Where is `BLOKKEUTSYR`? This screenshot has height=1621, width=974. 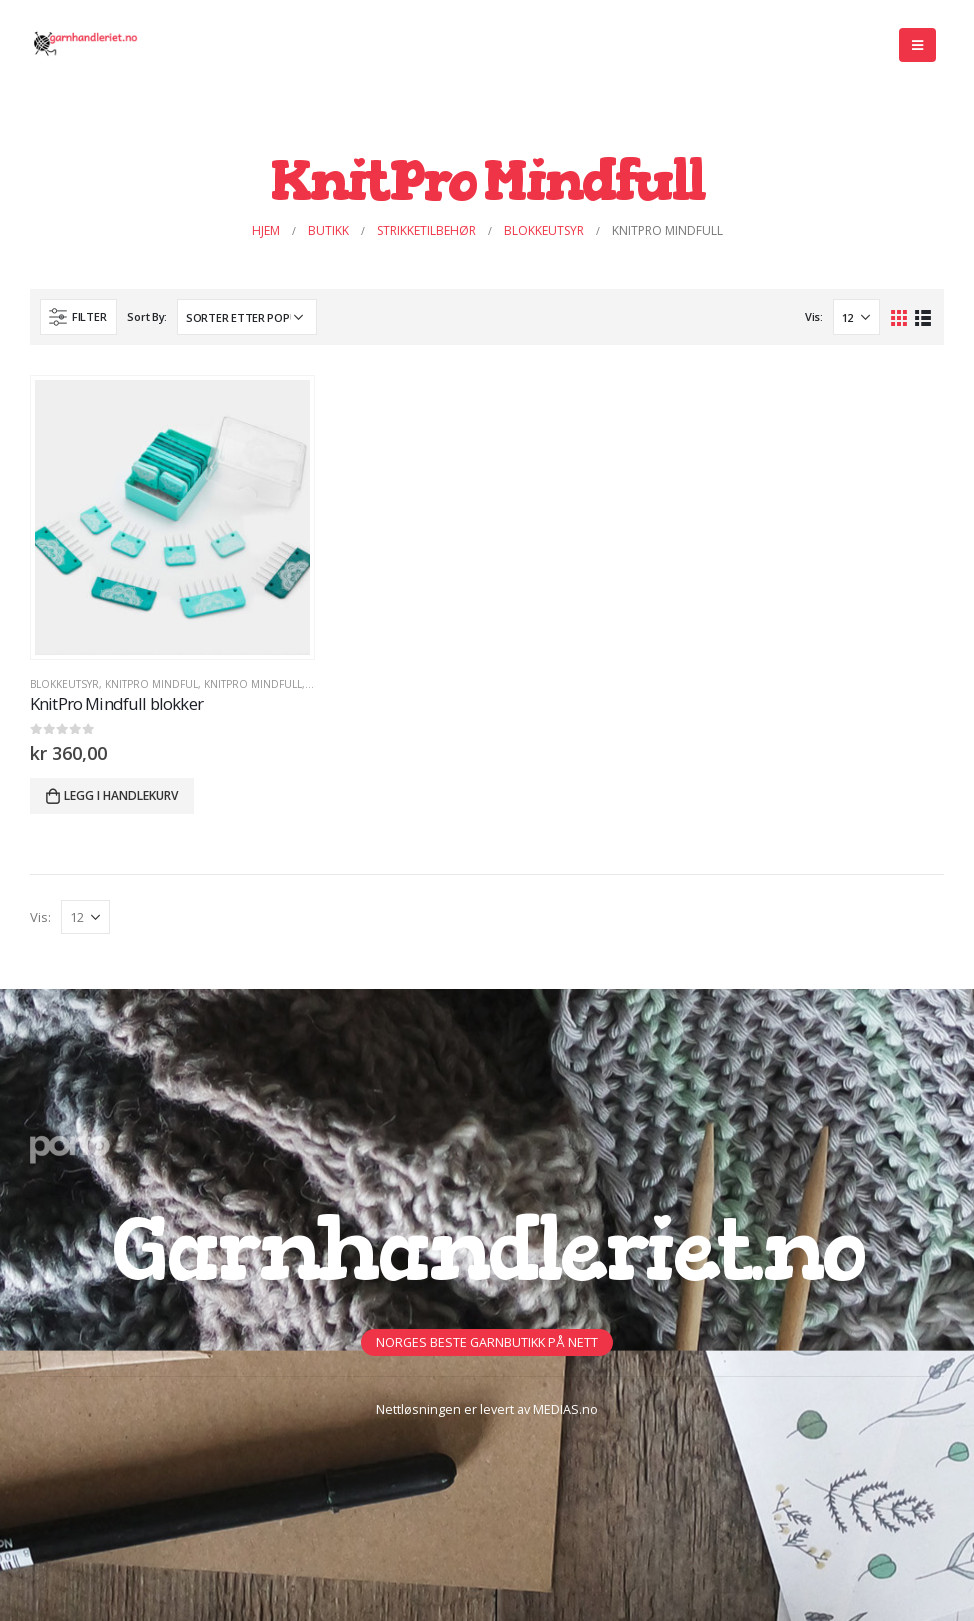 BLOKKEUTSYR is located at coordinates (64, 684).